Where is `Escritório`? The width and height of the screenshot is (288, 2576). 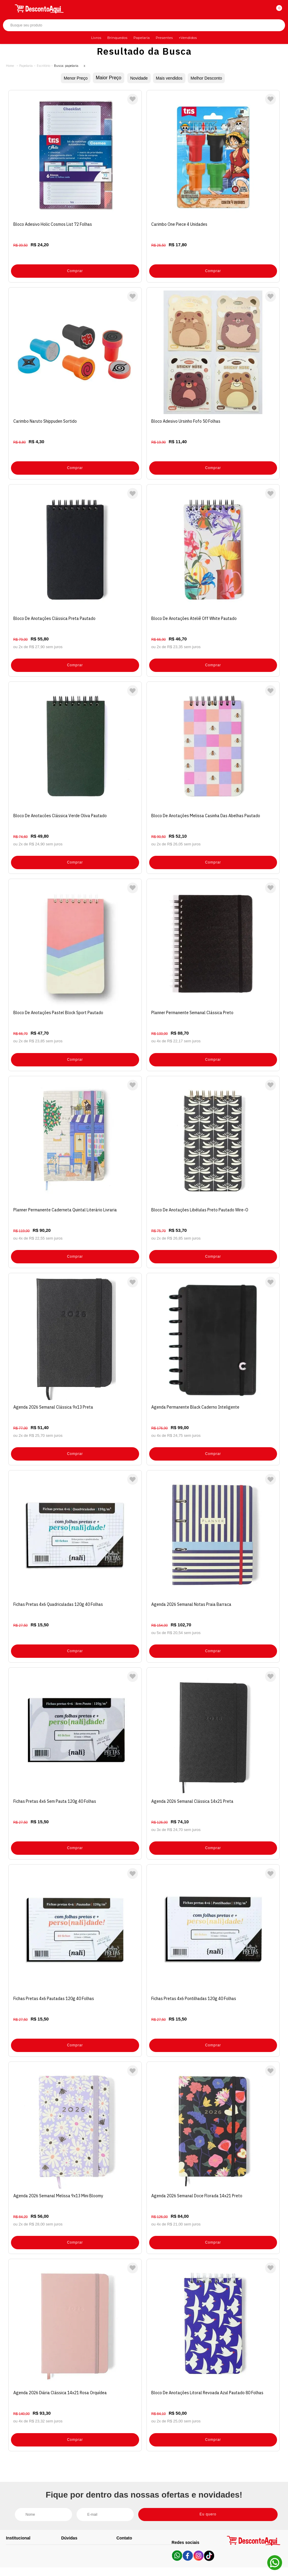
Escritório is located at coordinates (43, 65).